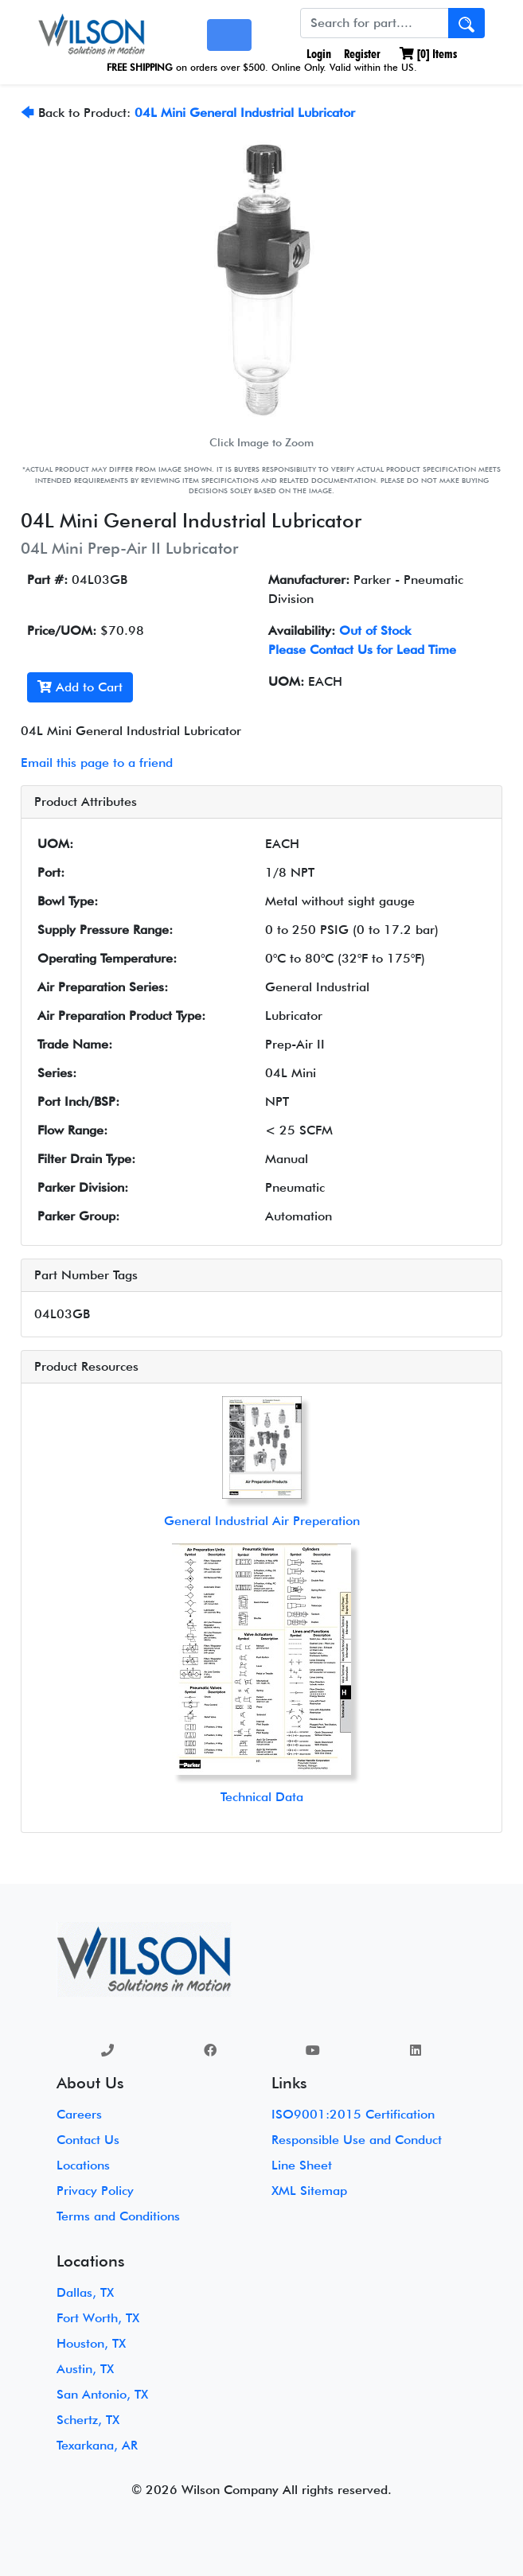  What do you see at coordinates (85, 2292) in the screenshot?
I see `Dallas, TX` at bounding box center [85, 2292].